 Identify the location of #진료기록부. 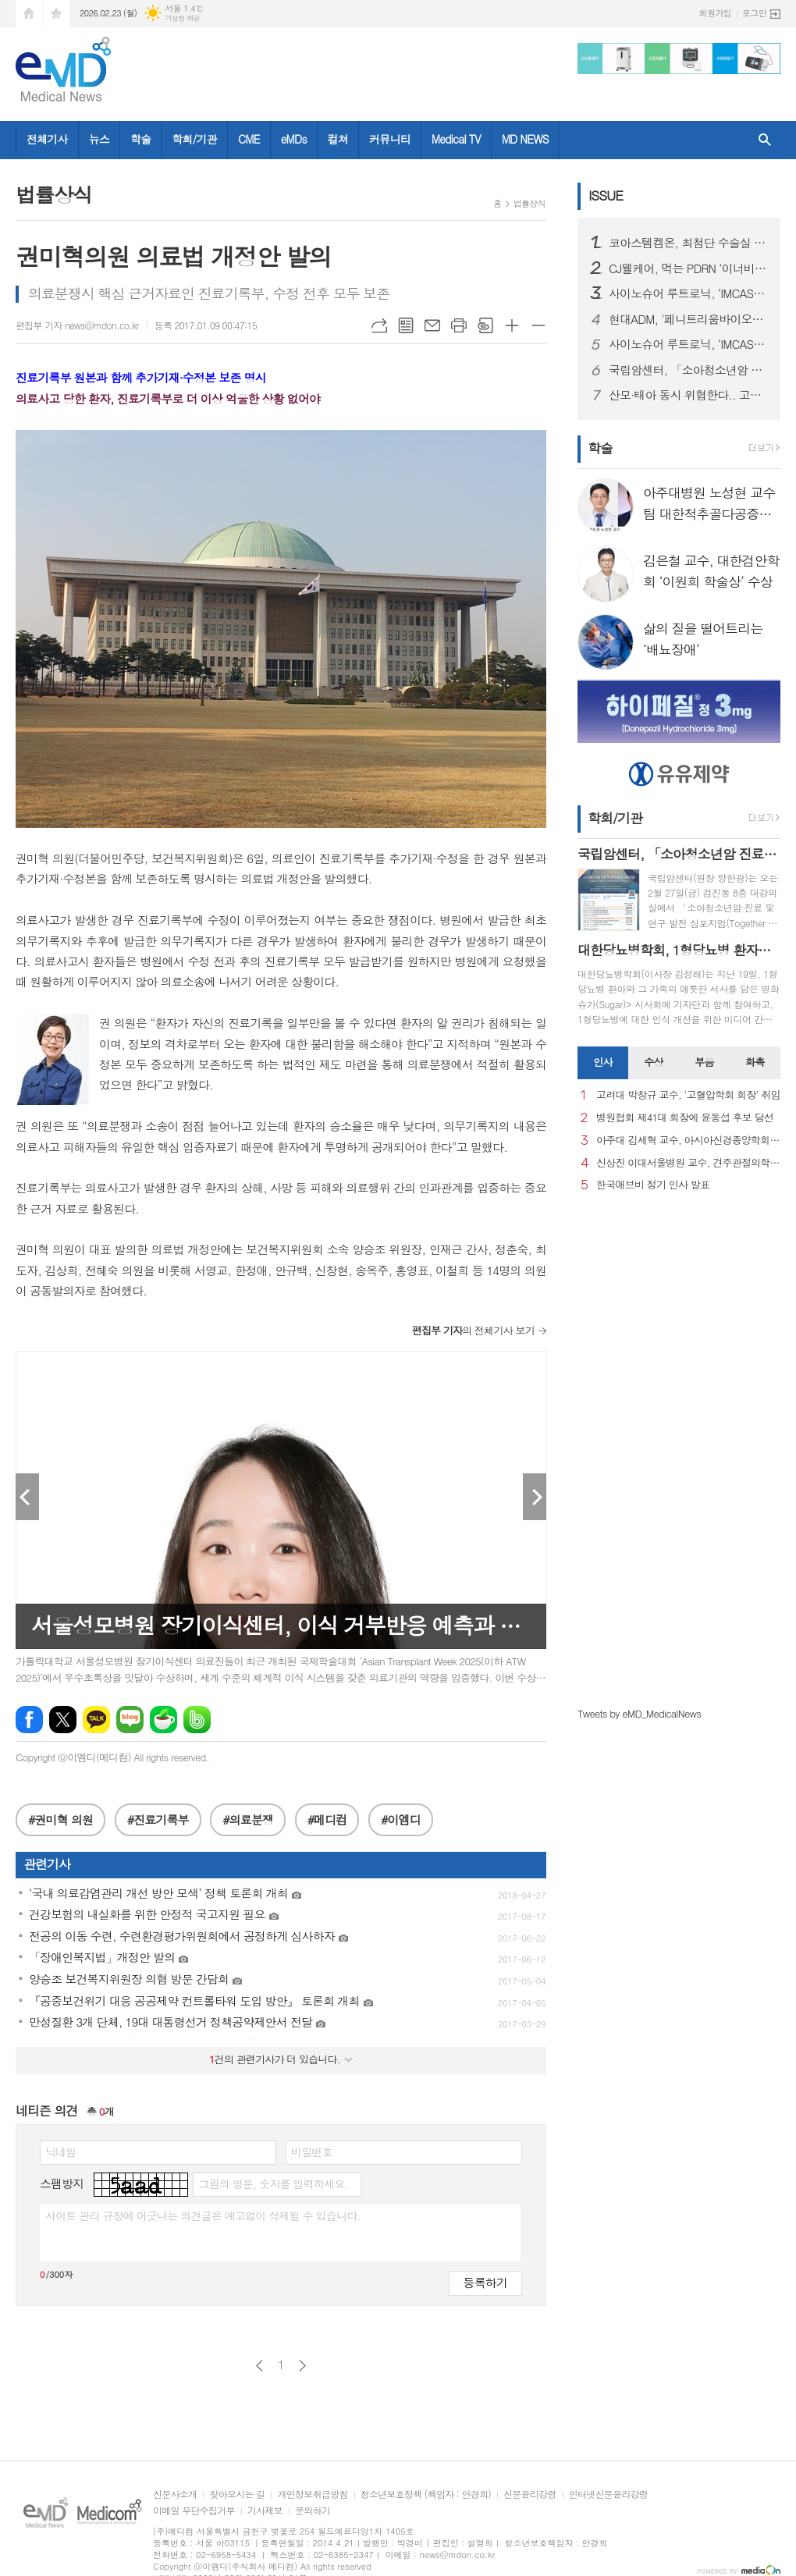
(158, 1819).